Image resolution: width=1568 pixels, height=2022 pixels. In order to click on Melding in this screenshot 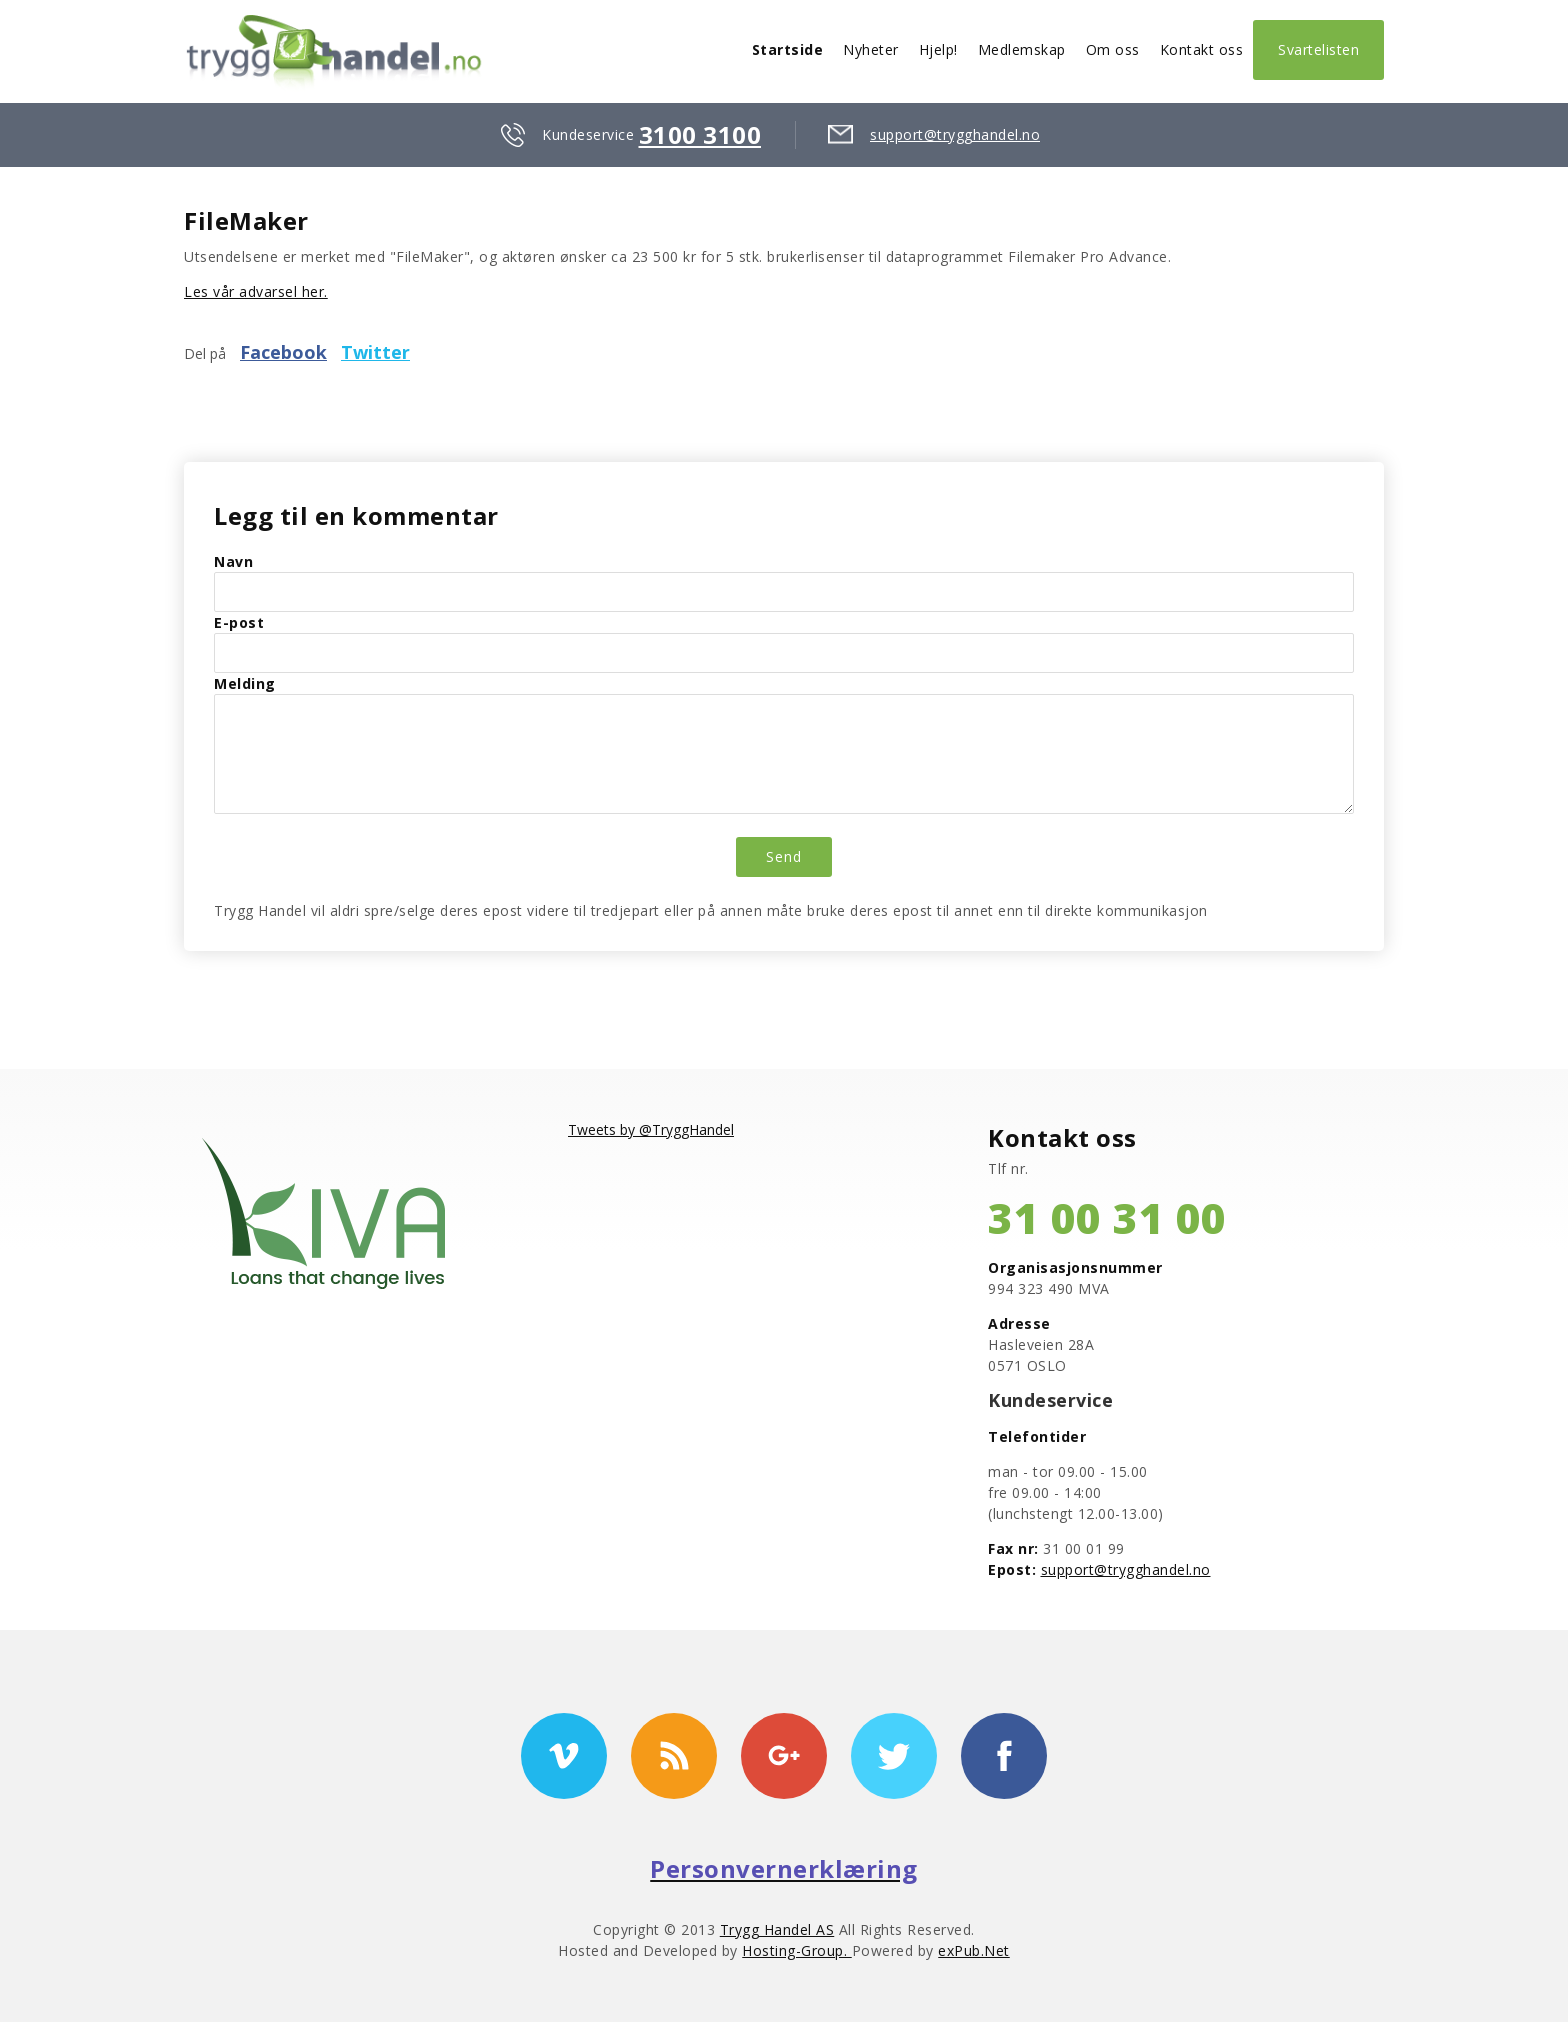, I will do `click(245, 683)`.